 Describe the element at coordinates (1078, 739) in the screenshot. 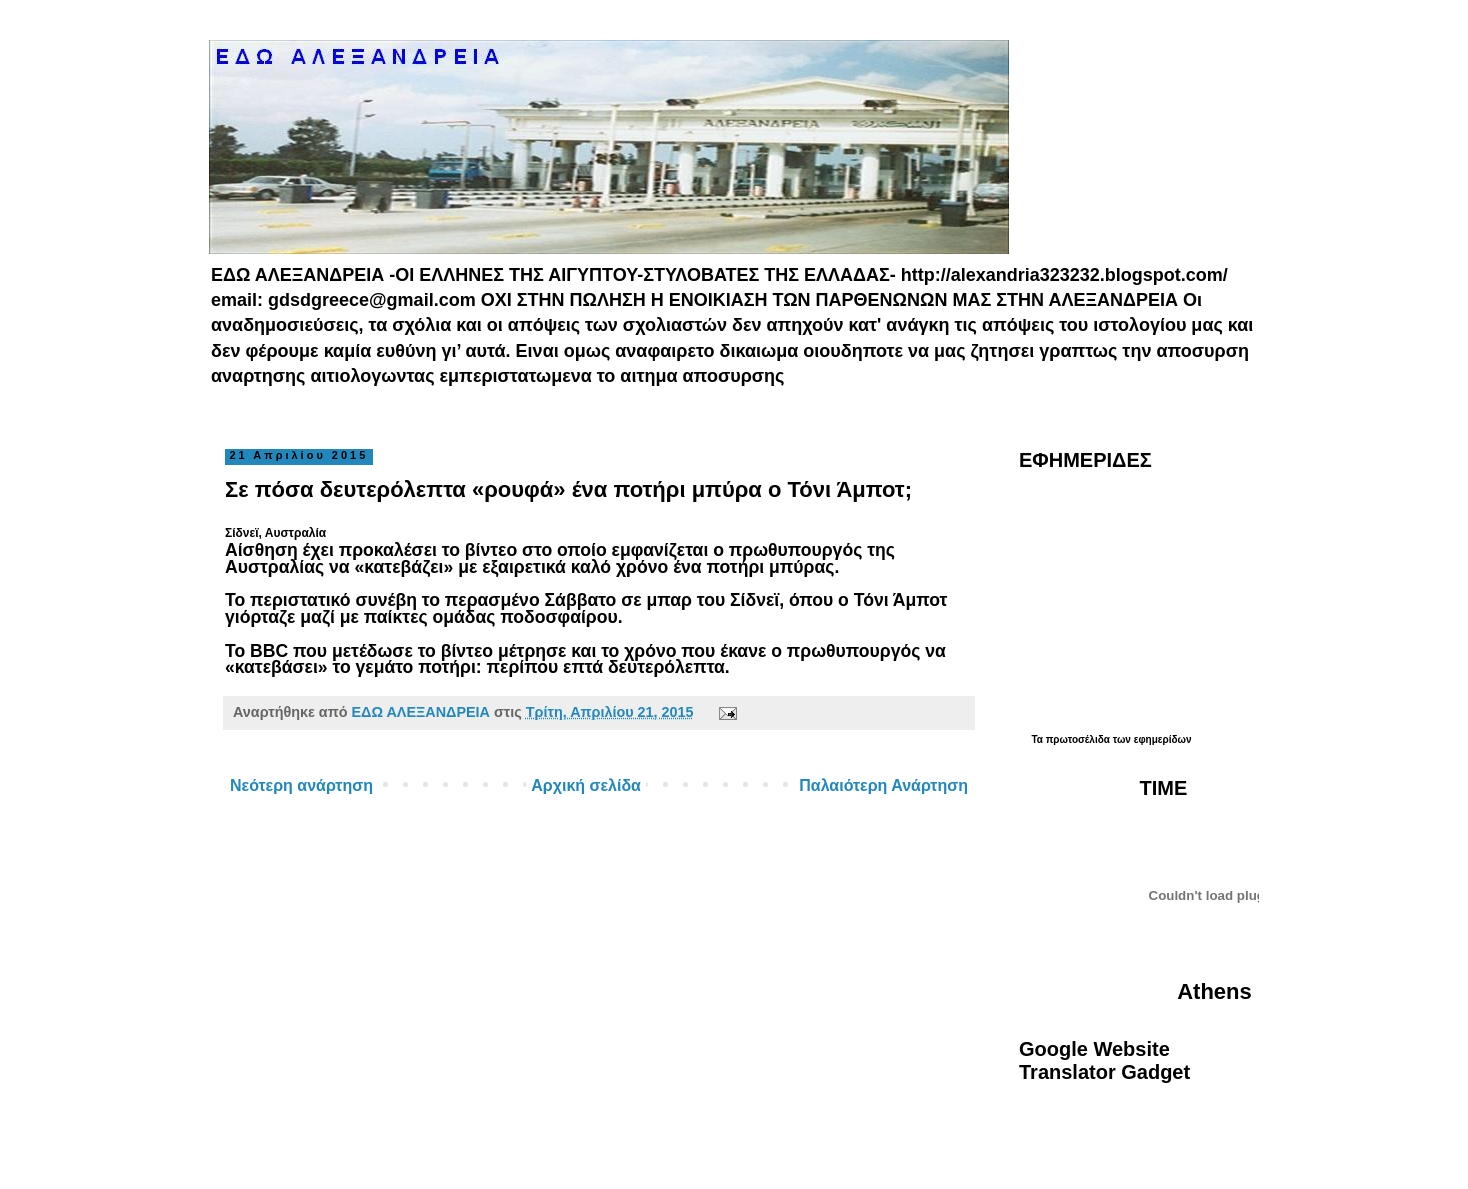

I see `πρωτοσέλιδα` at that location.